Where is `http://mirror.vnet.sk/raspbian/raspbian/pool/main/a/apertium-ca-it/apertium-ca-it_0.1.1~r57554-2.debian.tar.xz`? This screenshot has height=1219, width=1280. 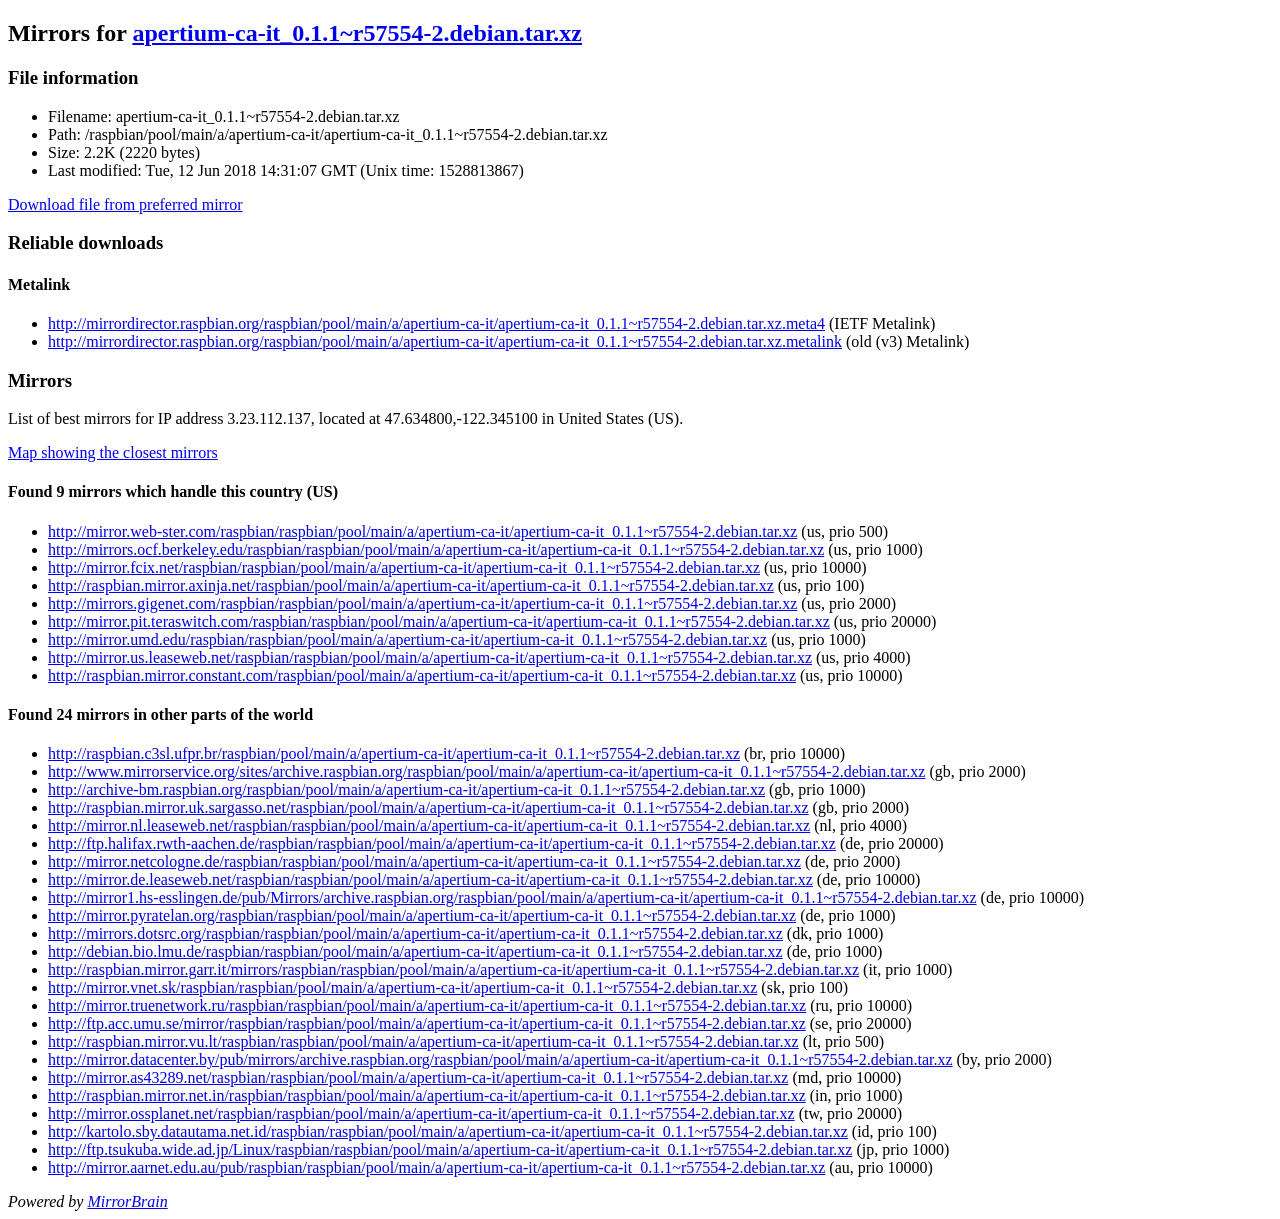
http://mirror.vnet.sk/raspbian/raspbian/pool/main/a/apertium-ca-it/apertium-ca-it_0.1.1~r57554-2.debian.tar.xz is located at coordinates (402, 987).